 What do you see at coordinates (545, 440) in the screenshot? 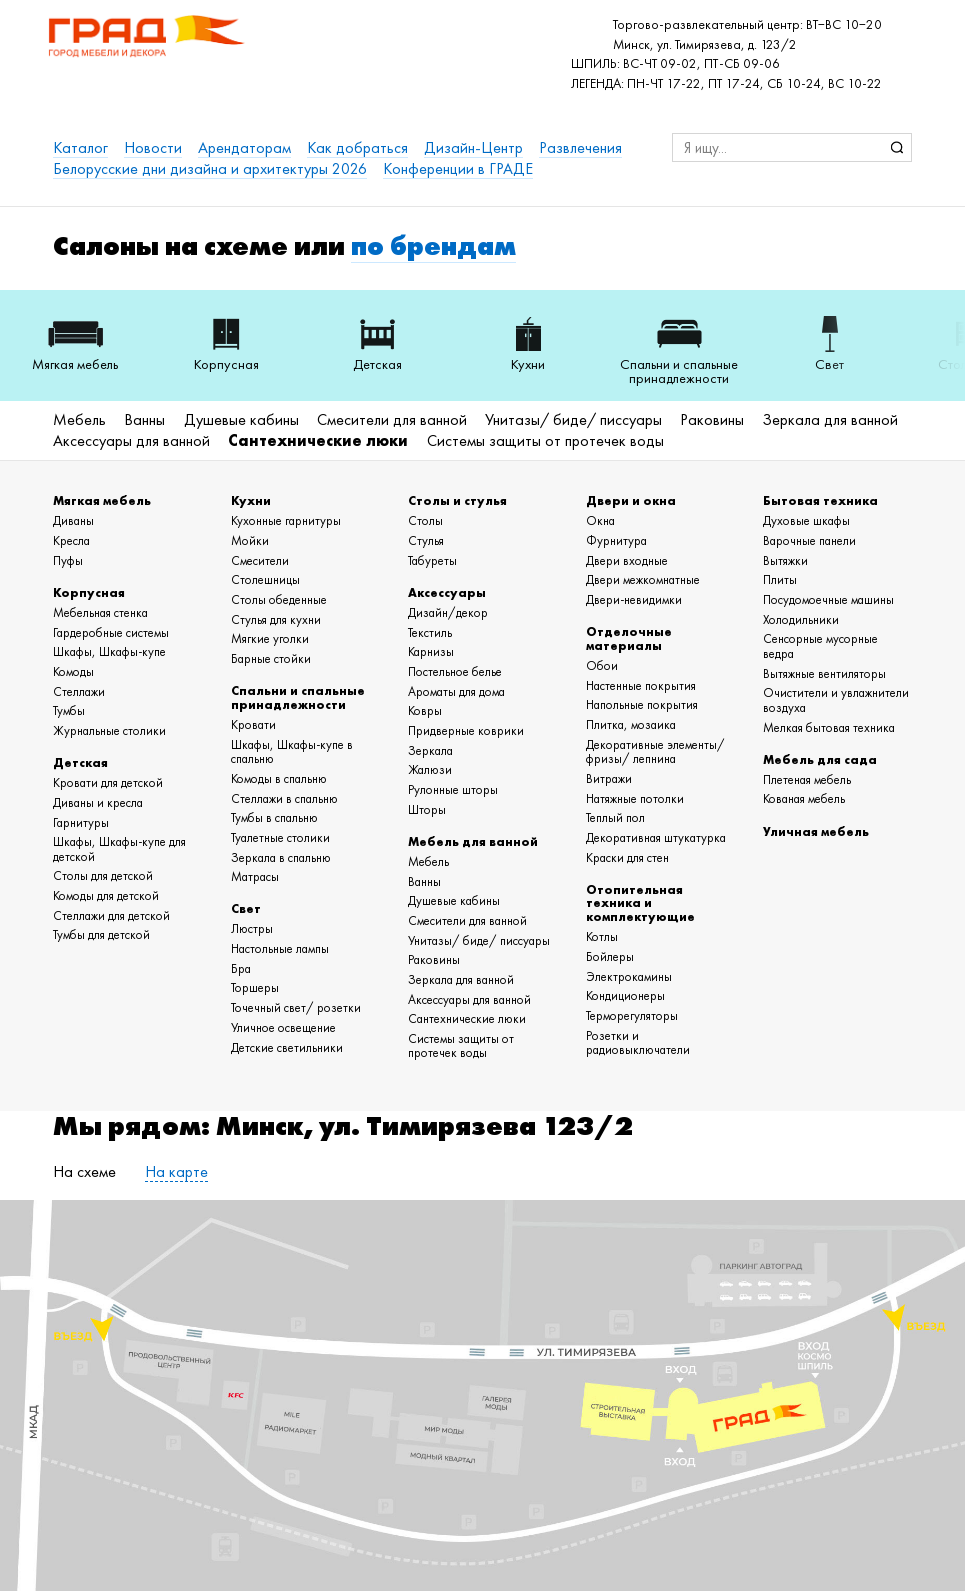
I see `Системы защиты от протечек воды` at bounding box center [545, 440].